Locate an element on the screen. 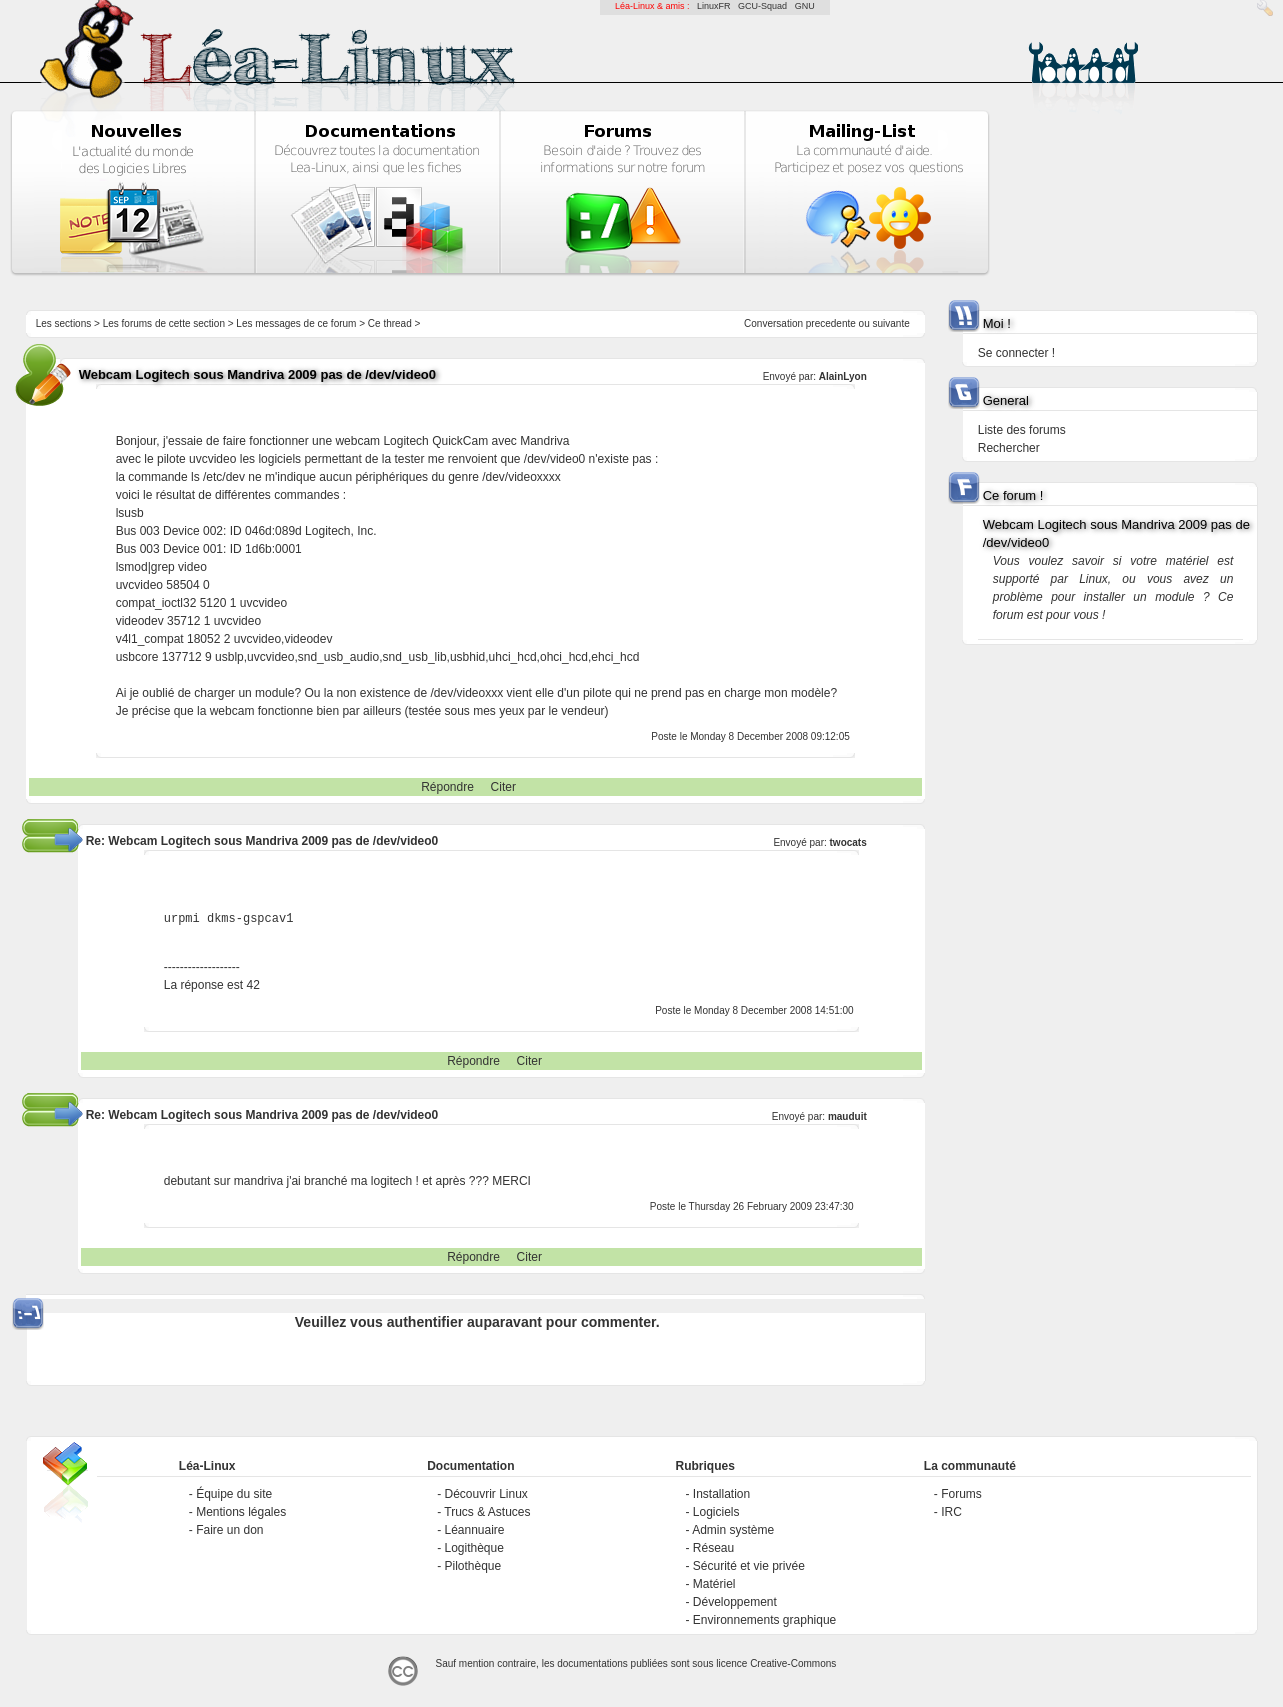  Sécurité et vie privée is located at coordinates (749, 1566).